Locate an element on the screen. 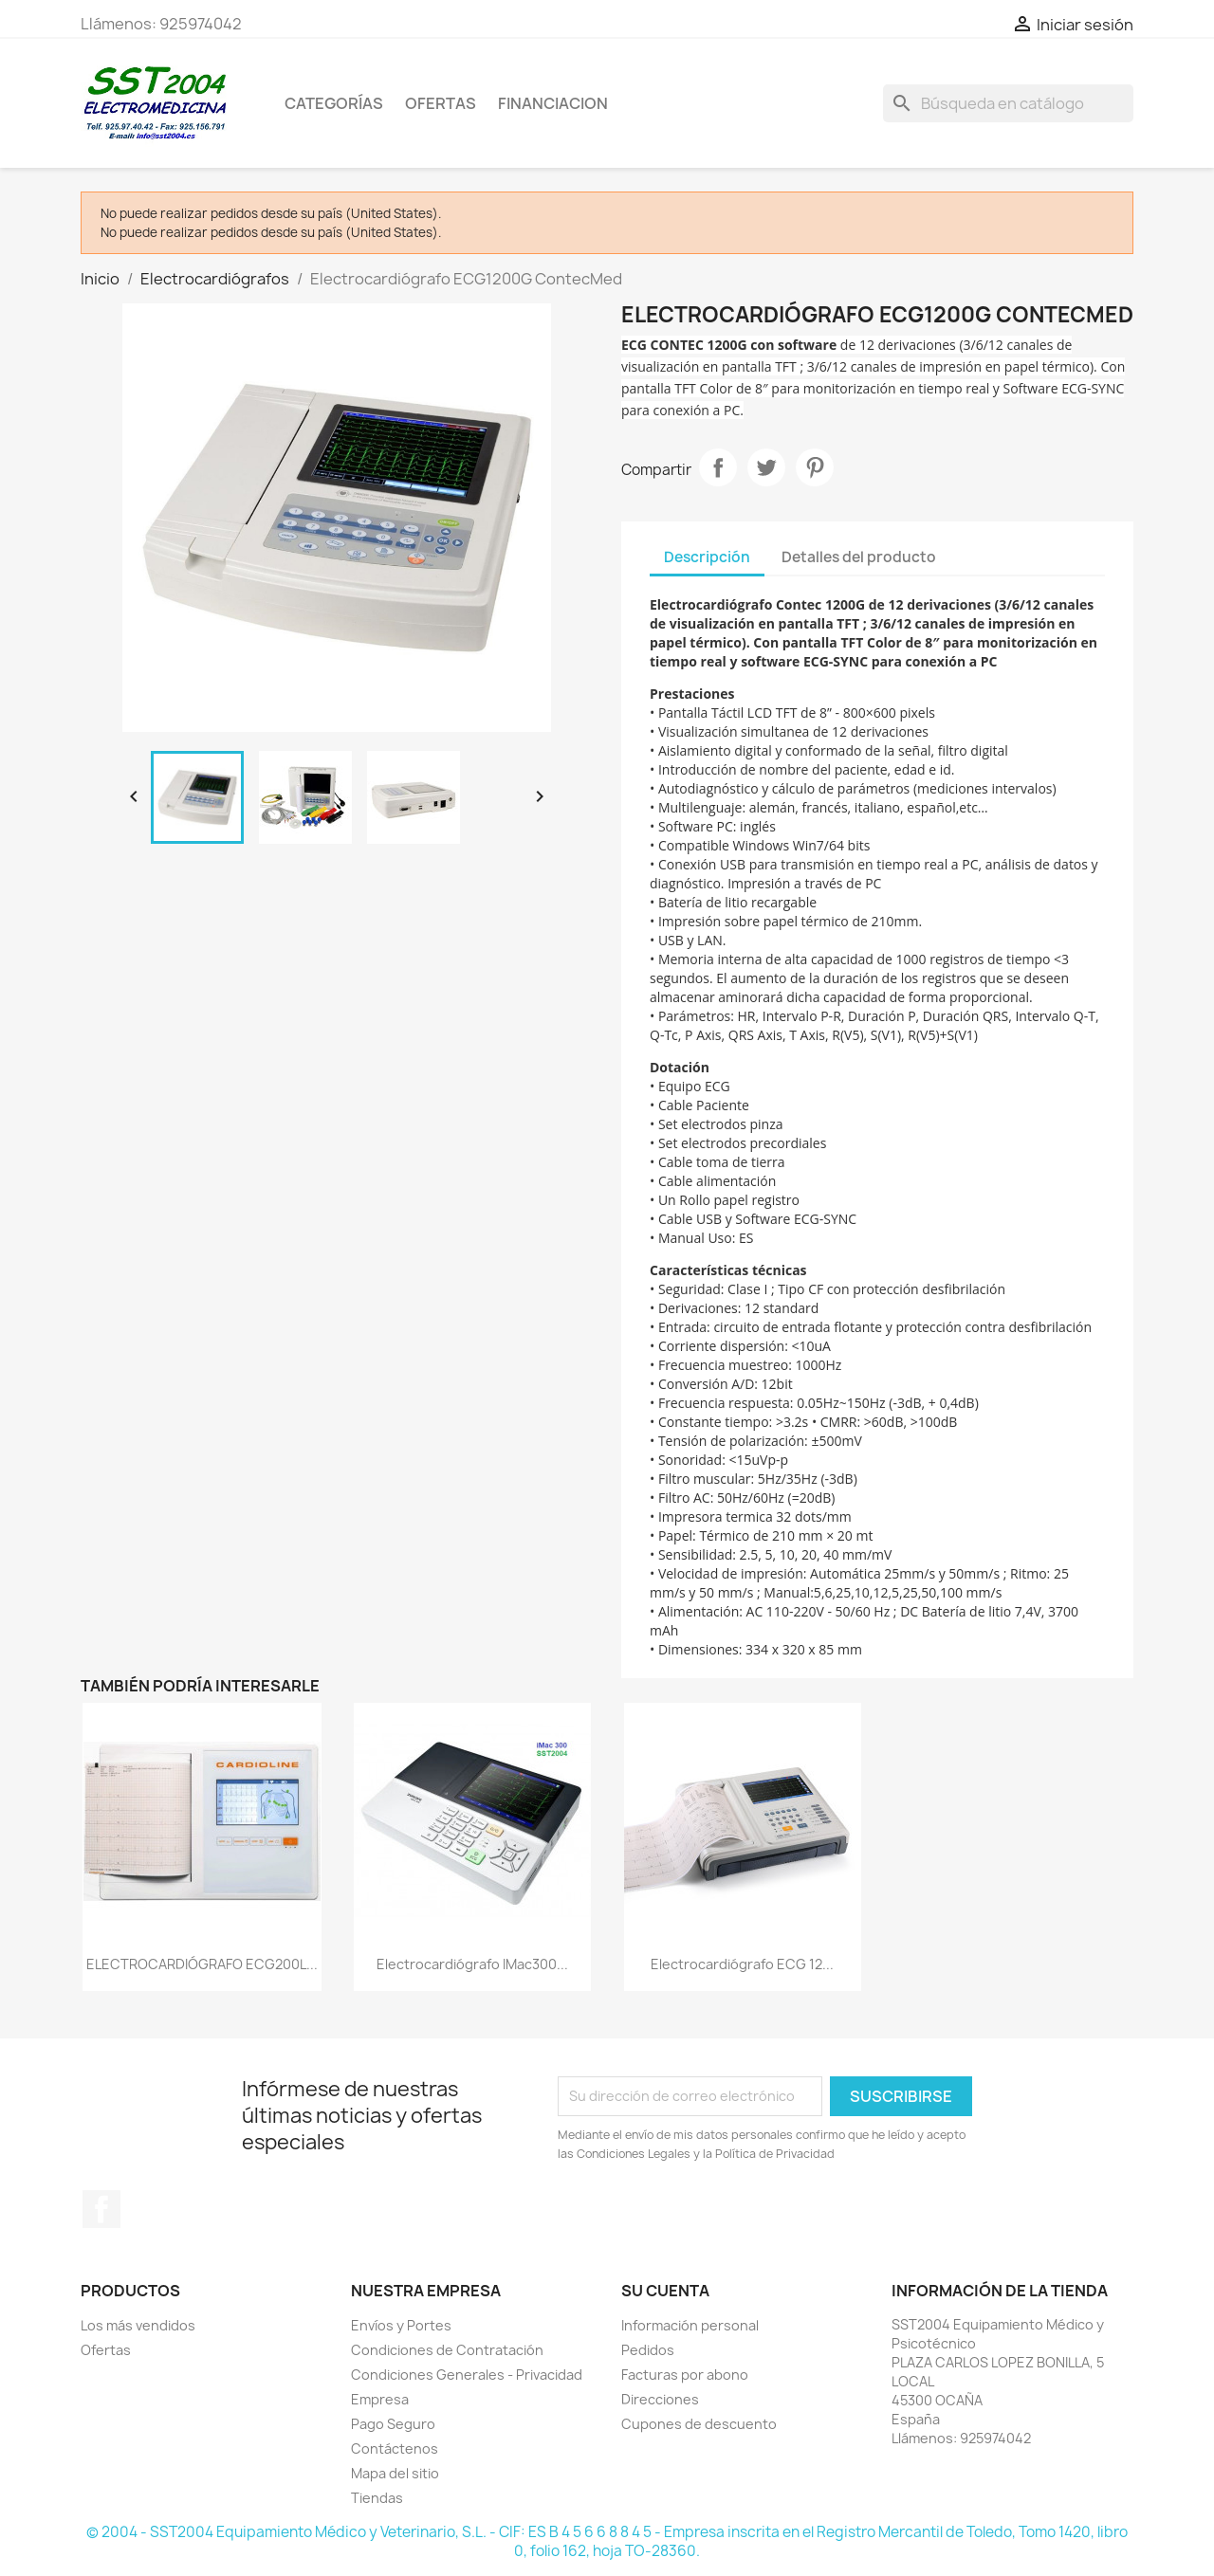 The height and width of the screenshot is (2576, 1214). Los más vendidos is located at coordinates (138, 2325).